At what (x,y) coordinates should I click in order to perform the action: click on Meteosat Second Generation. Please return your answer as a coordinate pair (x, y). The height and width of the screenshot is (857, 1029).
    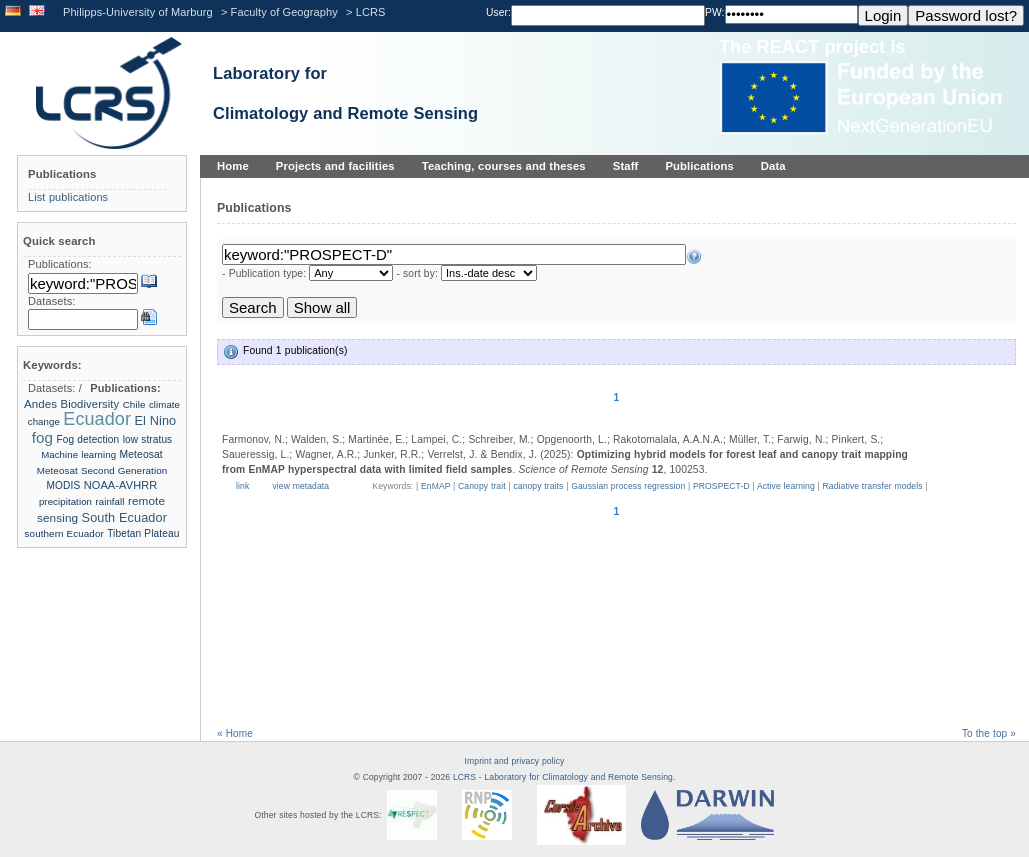
    Looking at the image, I should click on (102, 470).